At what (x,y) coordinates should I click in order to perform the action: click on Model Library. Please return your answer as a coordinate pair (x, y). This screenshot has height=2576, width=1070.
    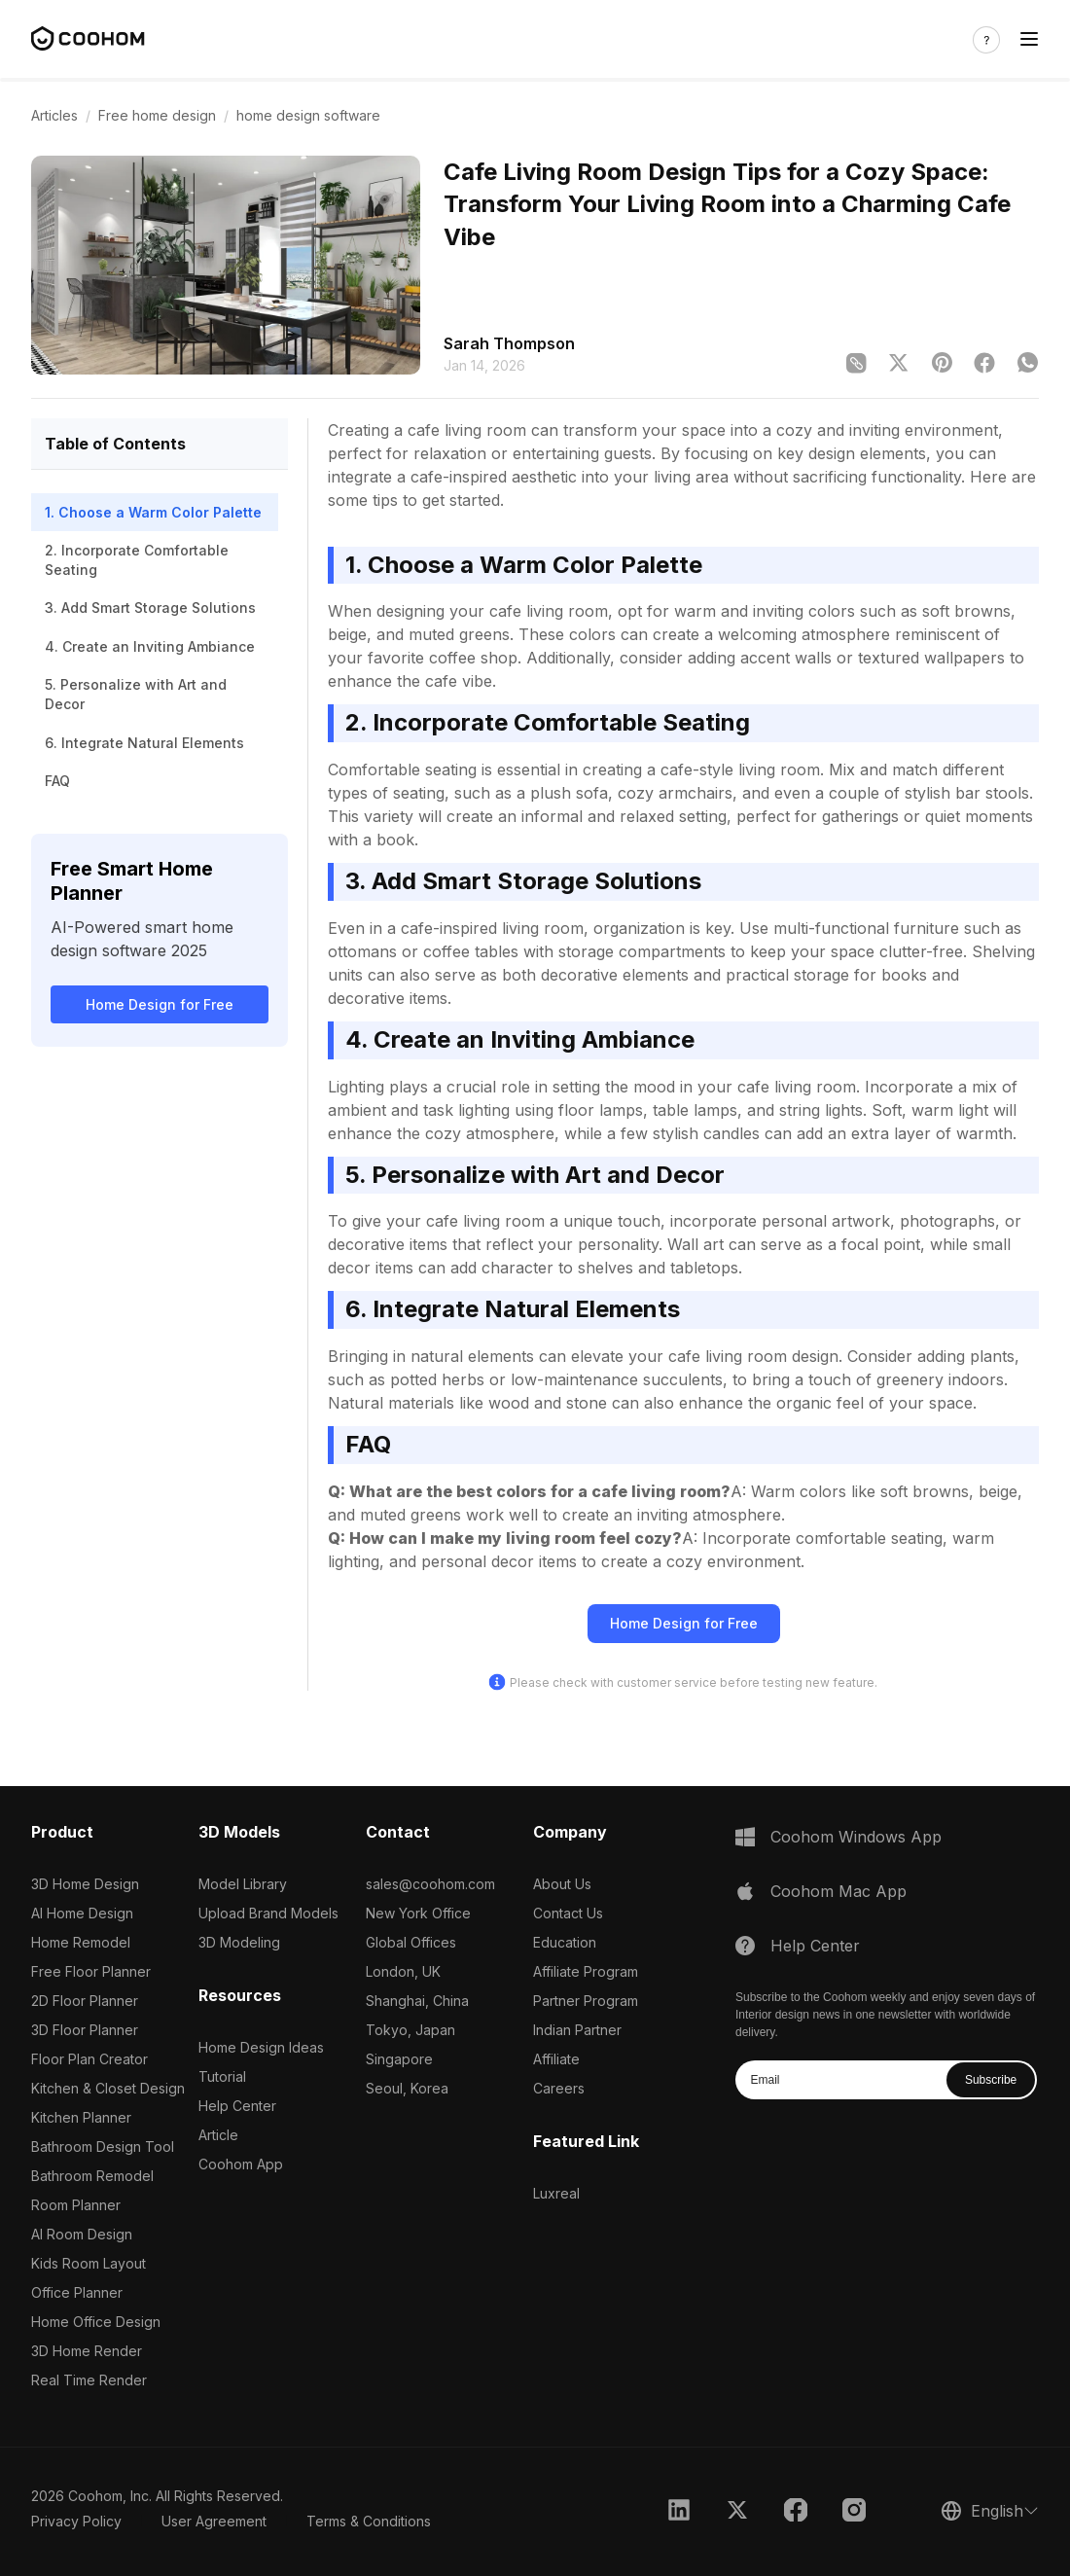
    Looking at the image, I should click on (242, 1884).